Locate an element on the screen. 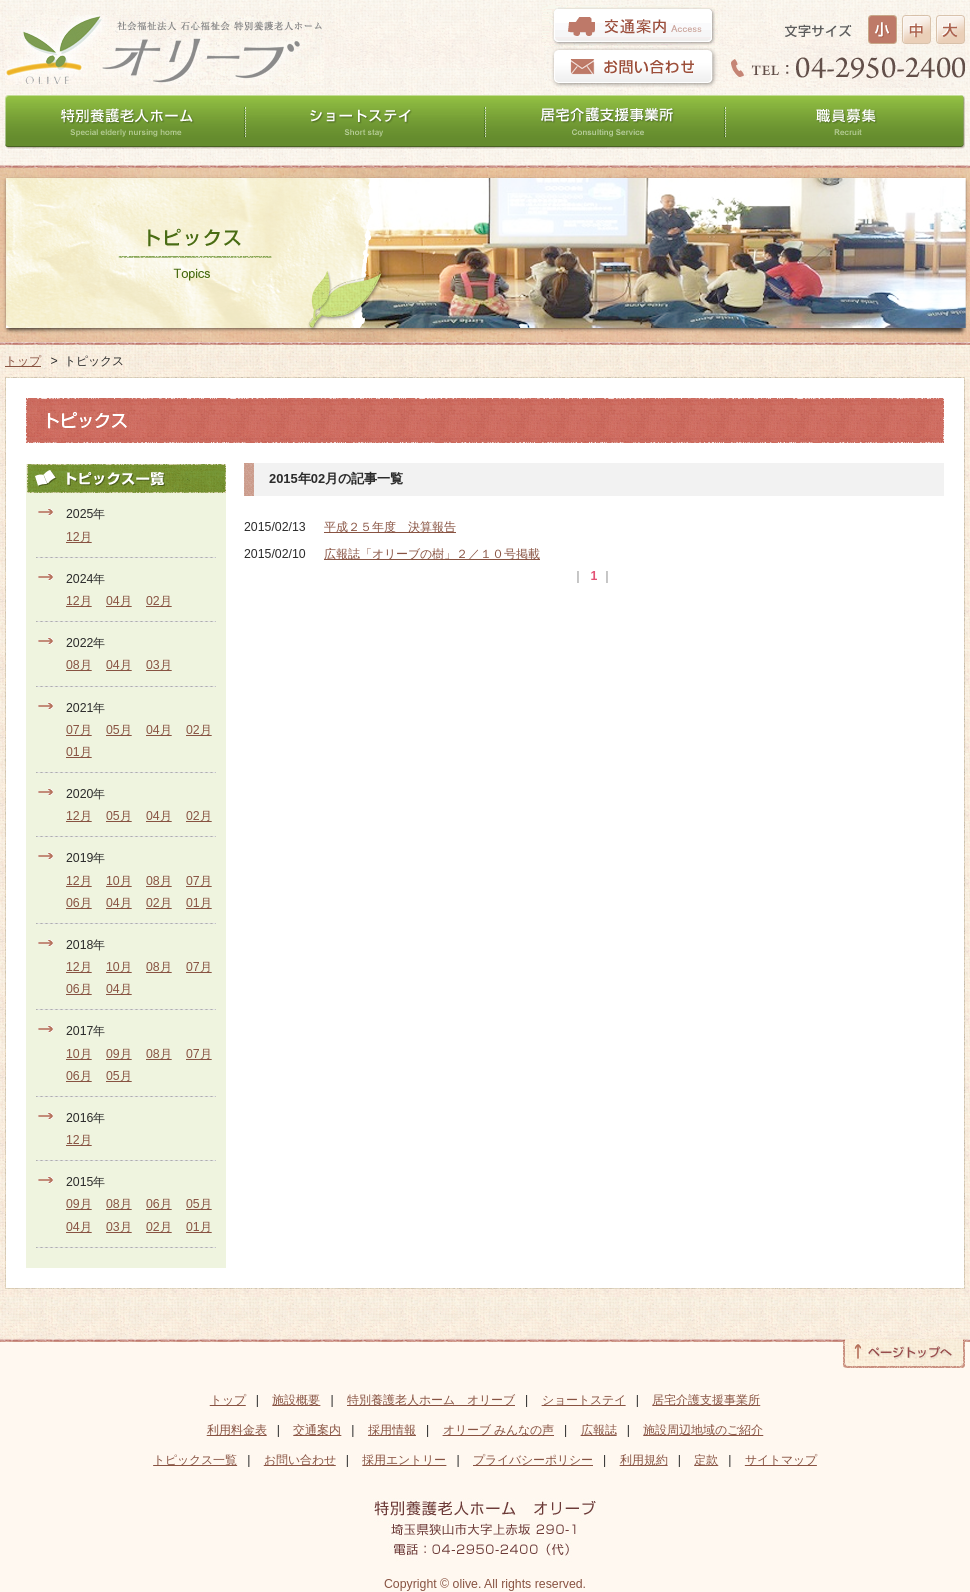 The image size is (970, 1592). 平成２５年度 決算報告 is located at coordinates (390, 527).